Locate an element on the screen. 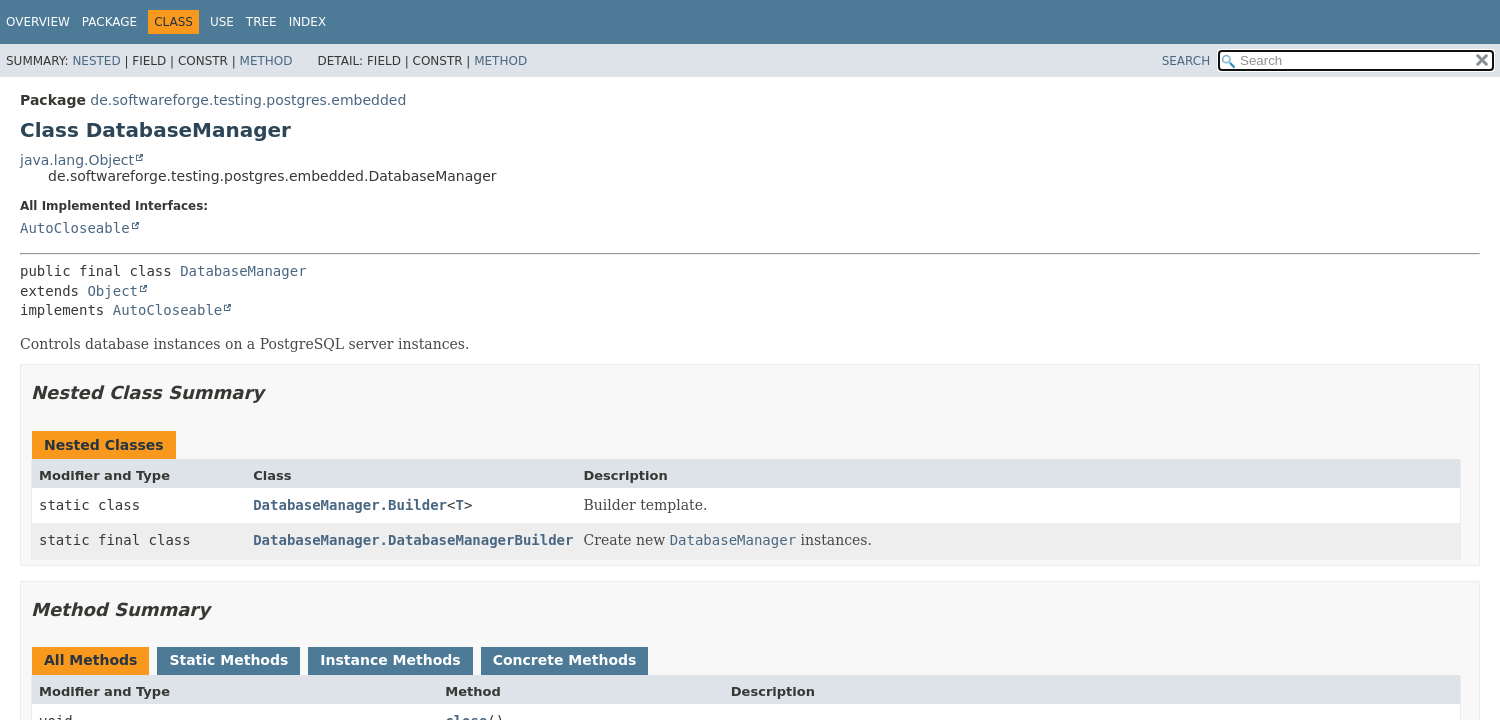  Method is located at coordinates (266, 61).